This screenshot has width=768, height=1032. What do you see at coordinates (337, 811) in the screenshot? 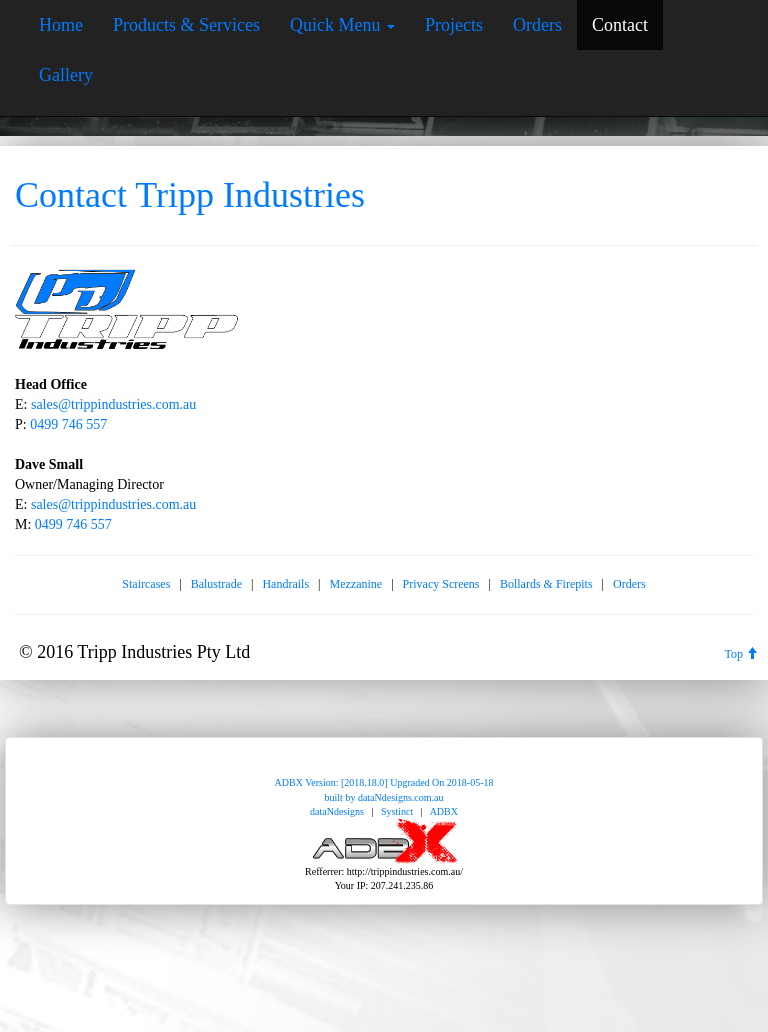
I see `dataNdesigns` at bounding box center [337, 811].